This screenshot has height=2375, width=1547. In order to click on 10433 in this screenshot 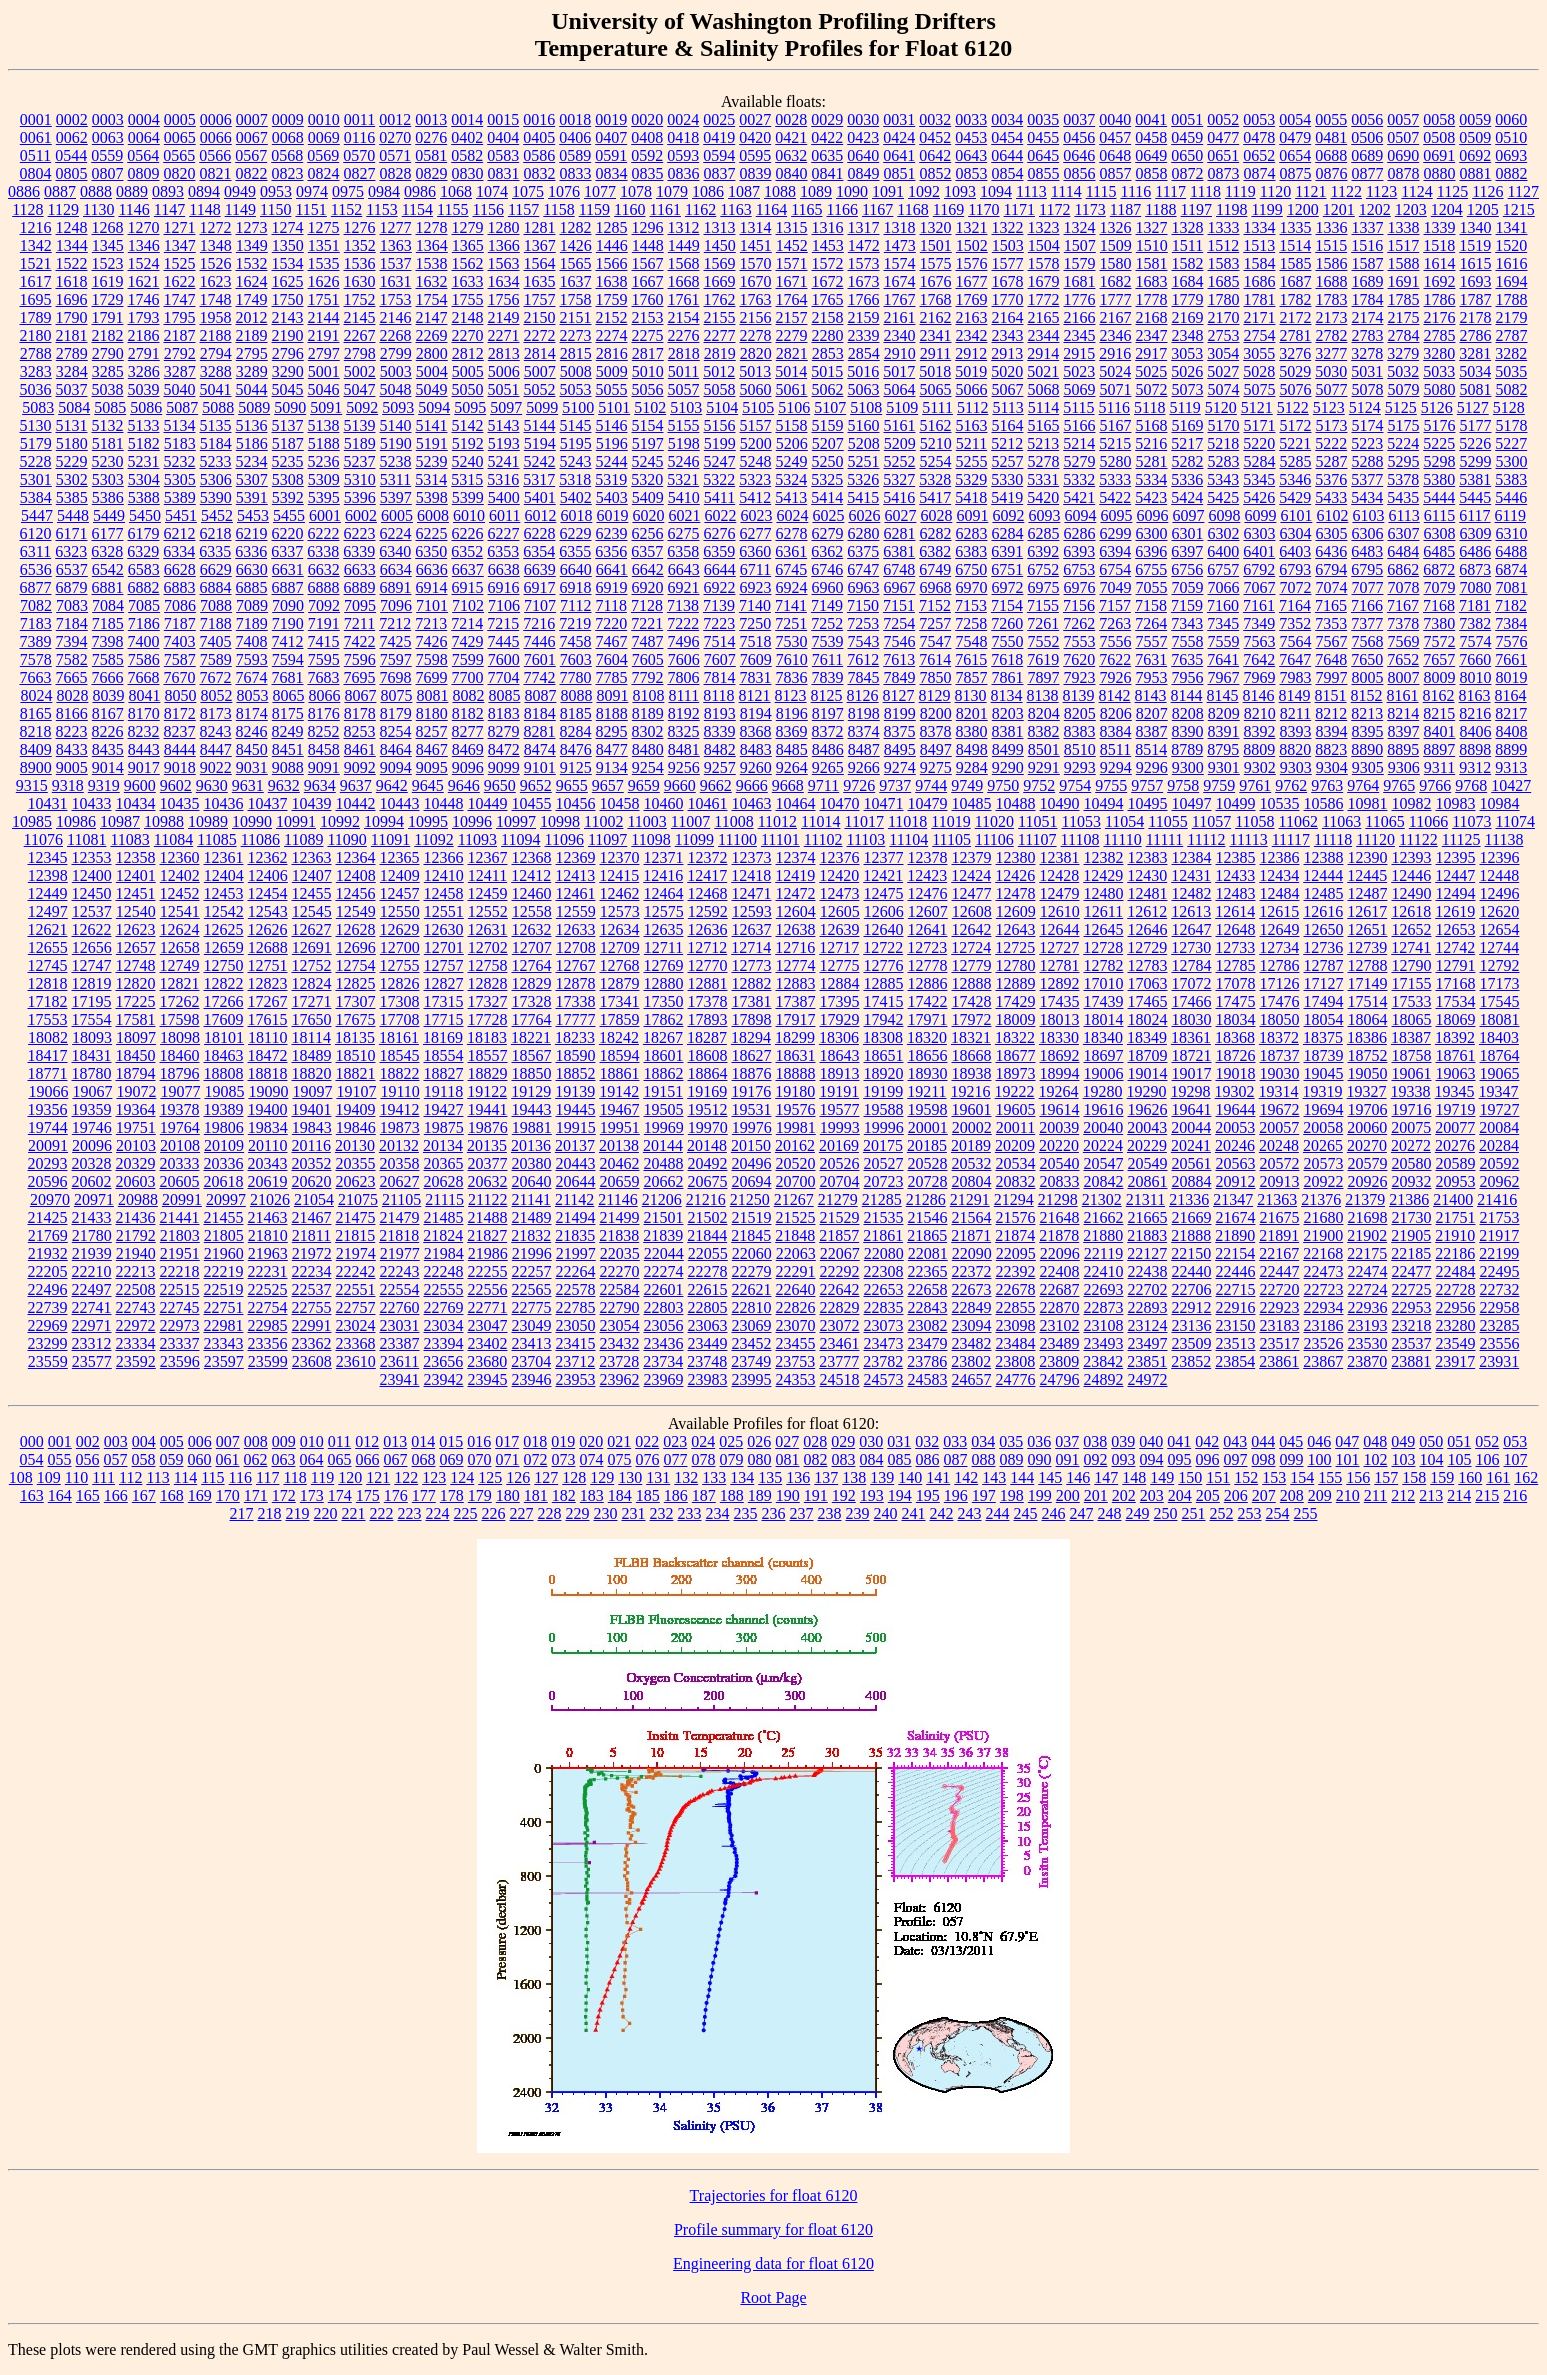, I will do `click(92, 803)`.